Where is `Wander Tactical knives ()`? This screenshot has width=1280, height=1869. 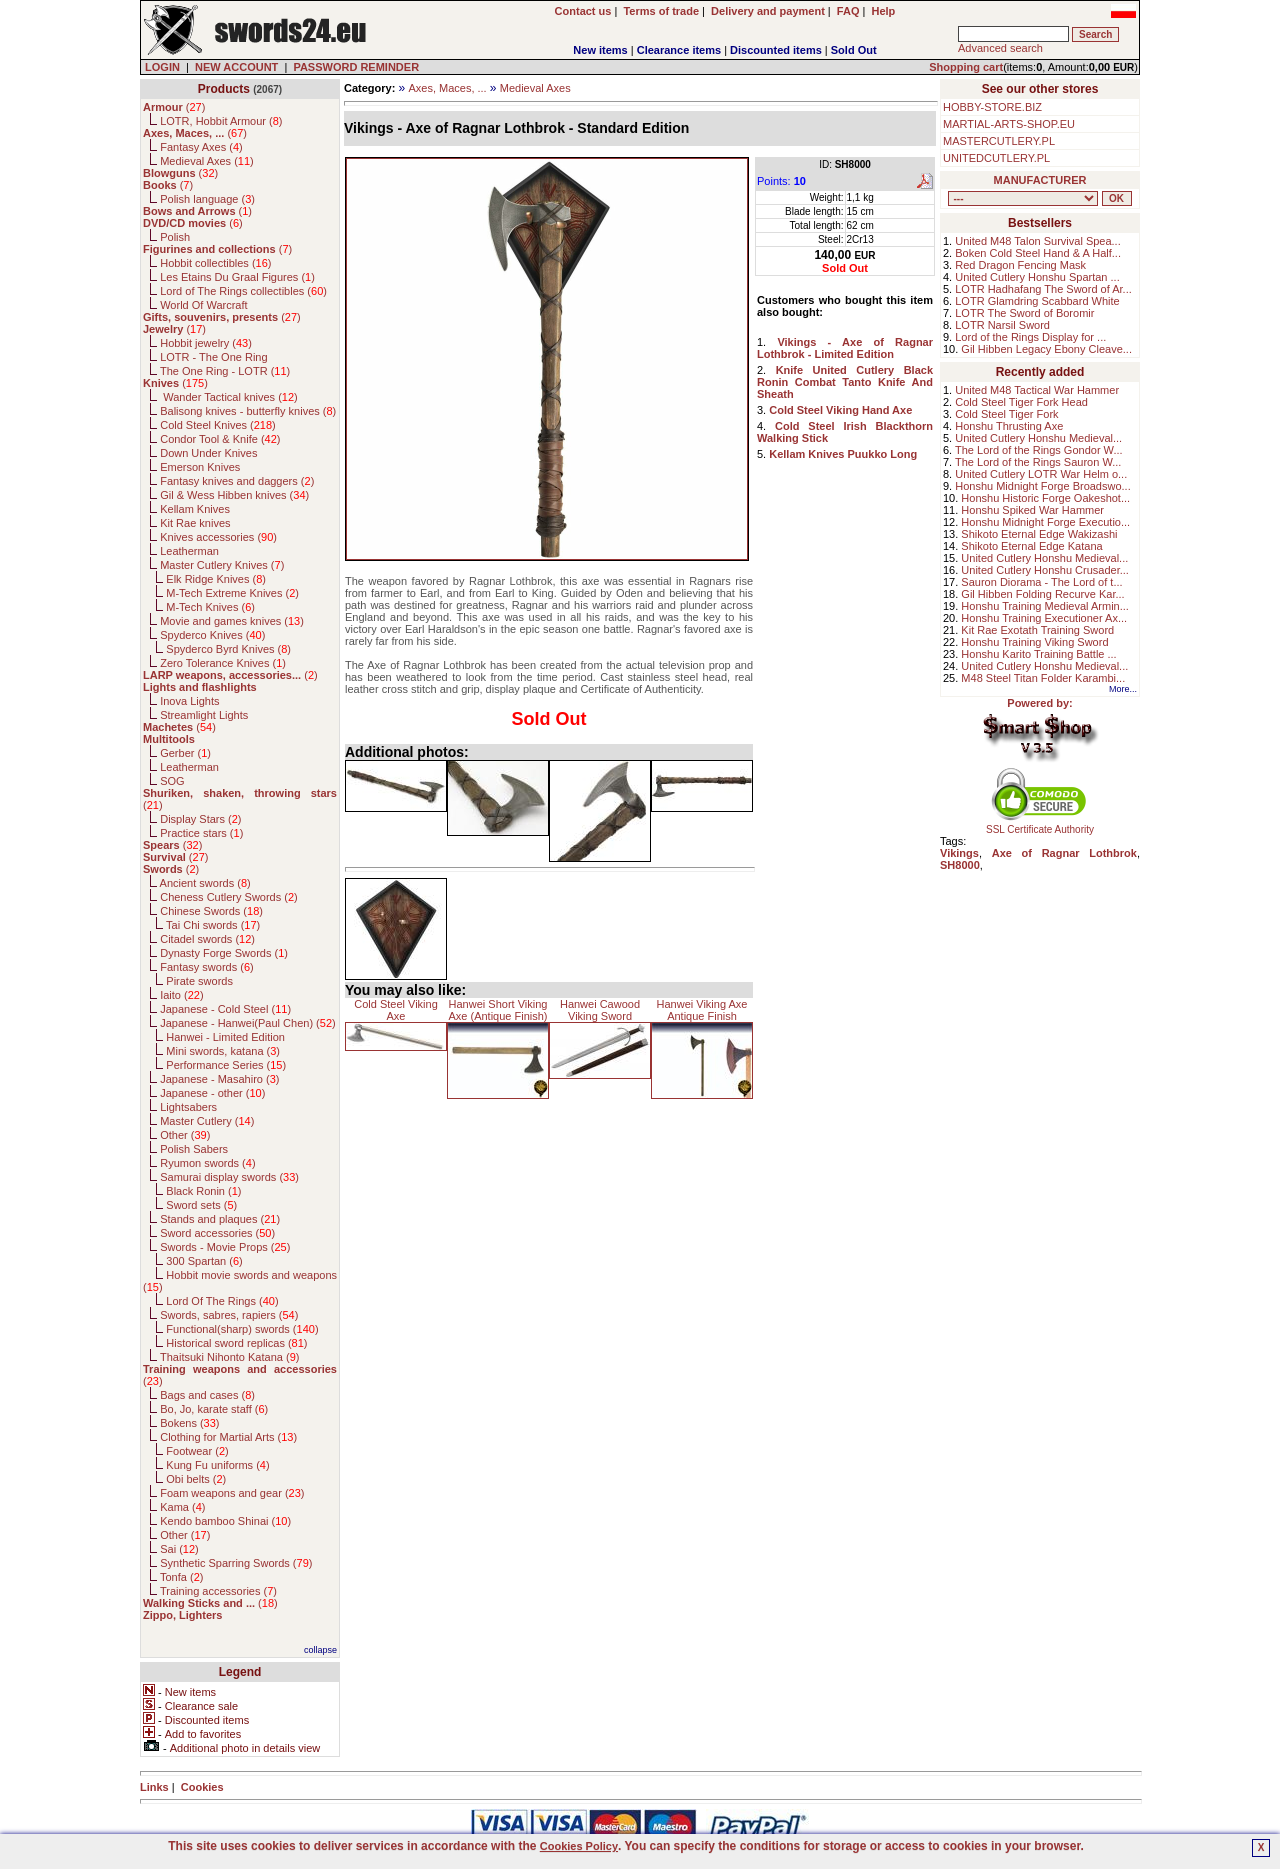
Wander Tactical knives () is located at coordinates (229, 397).